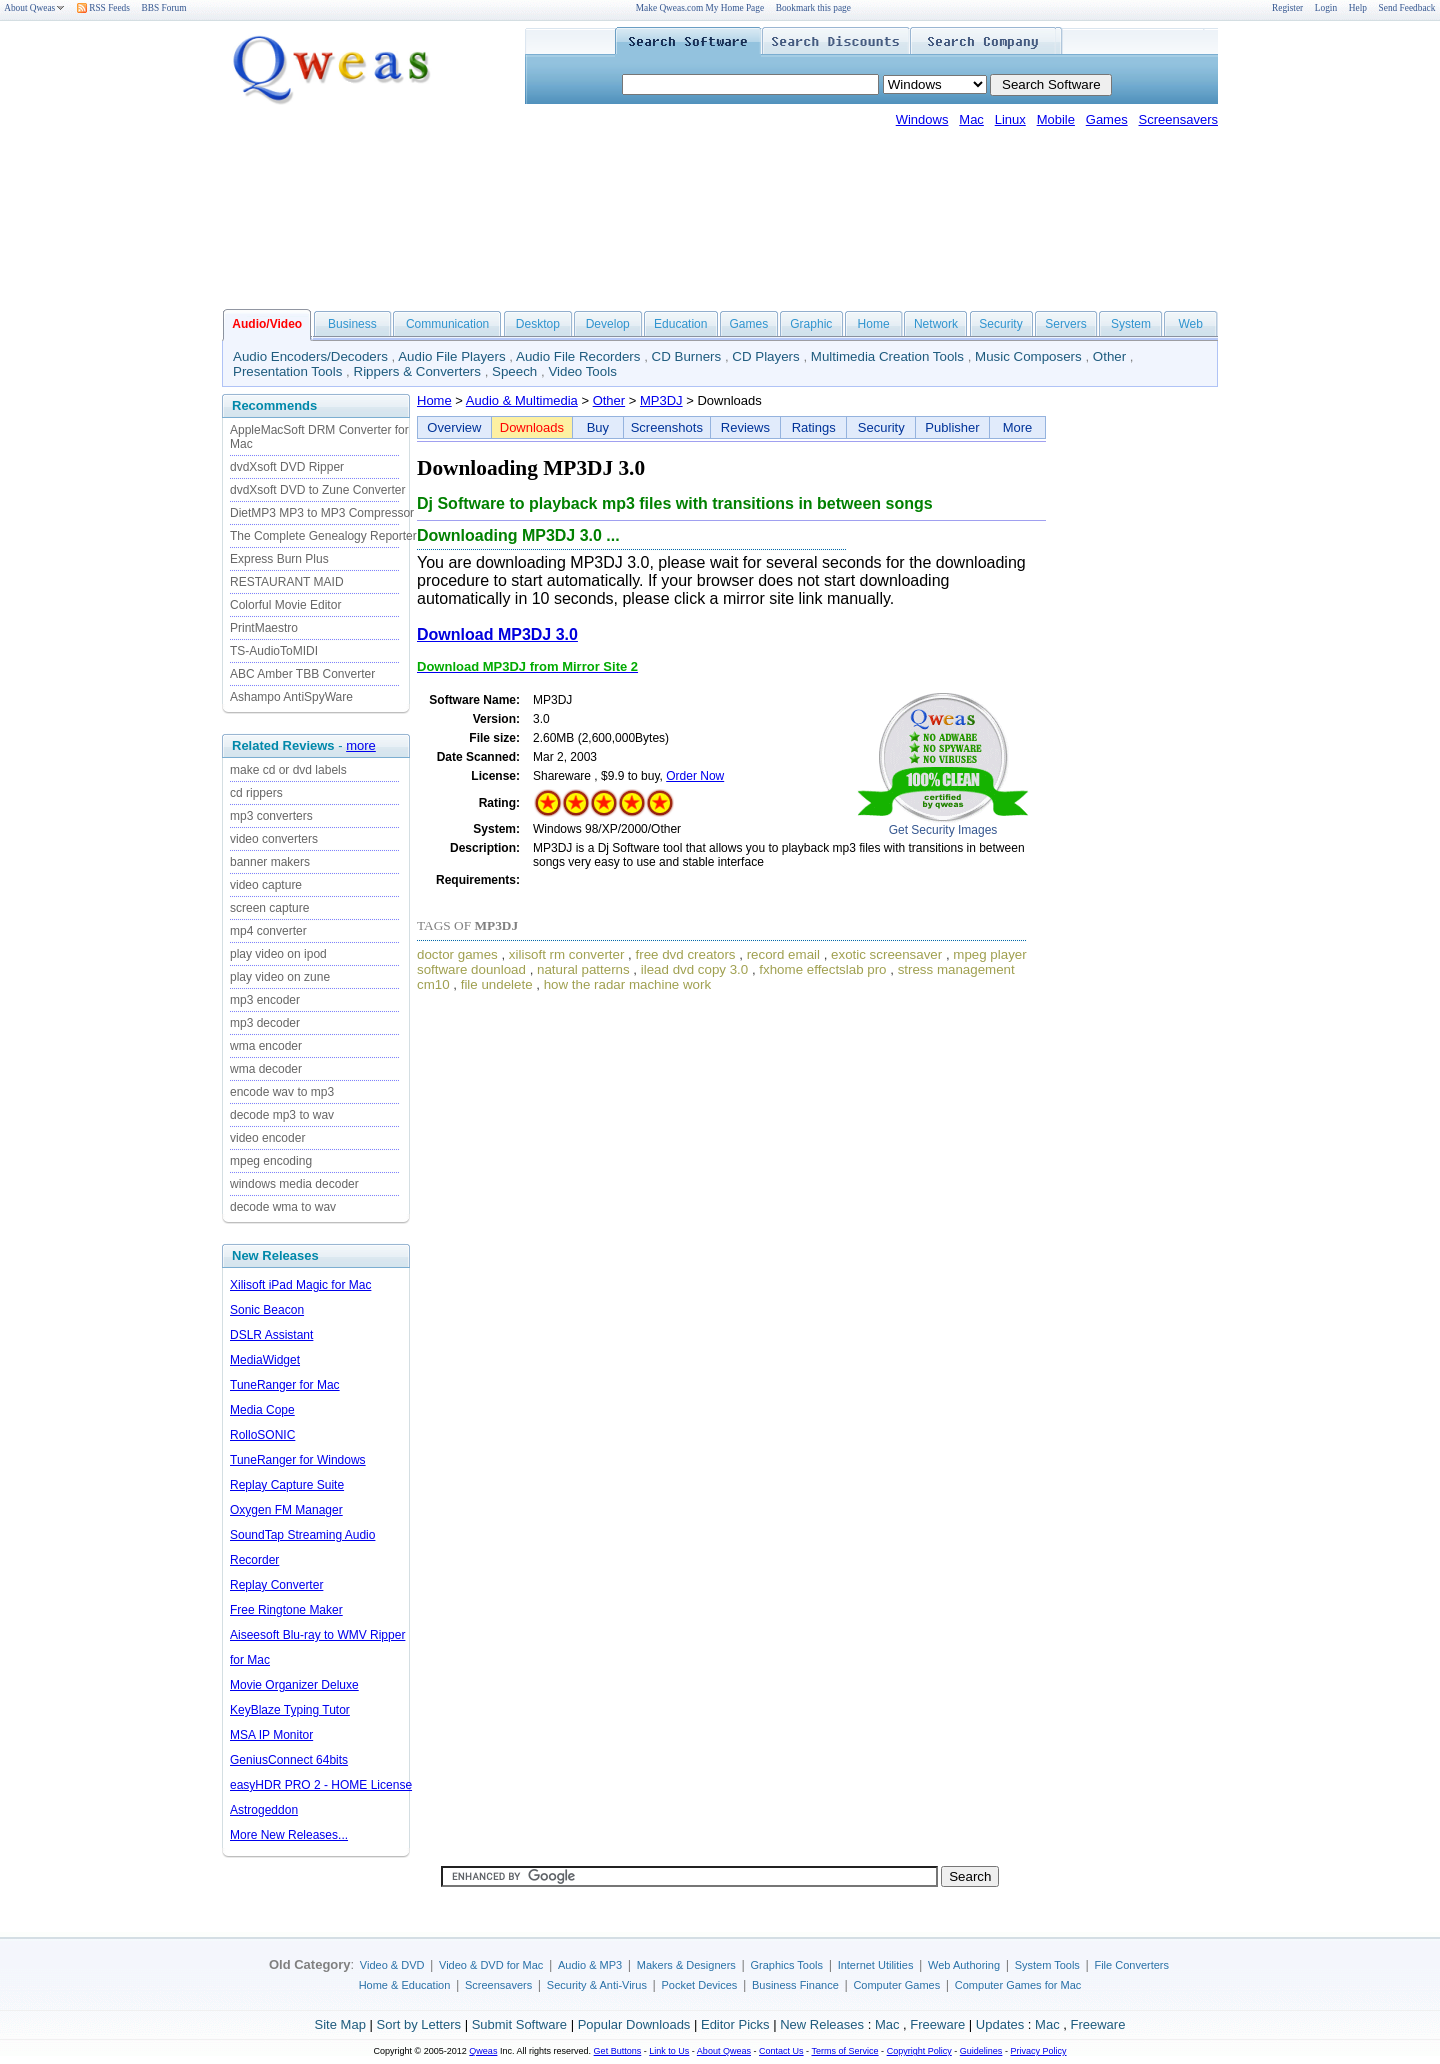 This screenshot has height=2064, width=1440. What do you see at coordinates (289, 1835) in the screenshot?
I see `More New Releases...` at bounding box center [289, 1835].